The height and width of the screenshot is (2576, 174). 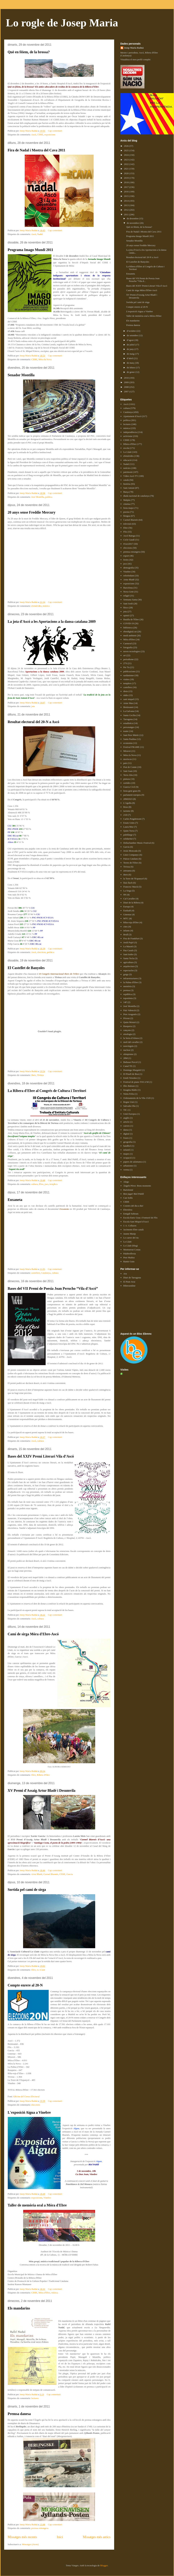 What do you see at coordinates (133, 1229) in the screenshot?
I see `Jaciments Ebre català` at bounding box center [133, 1229].